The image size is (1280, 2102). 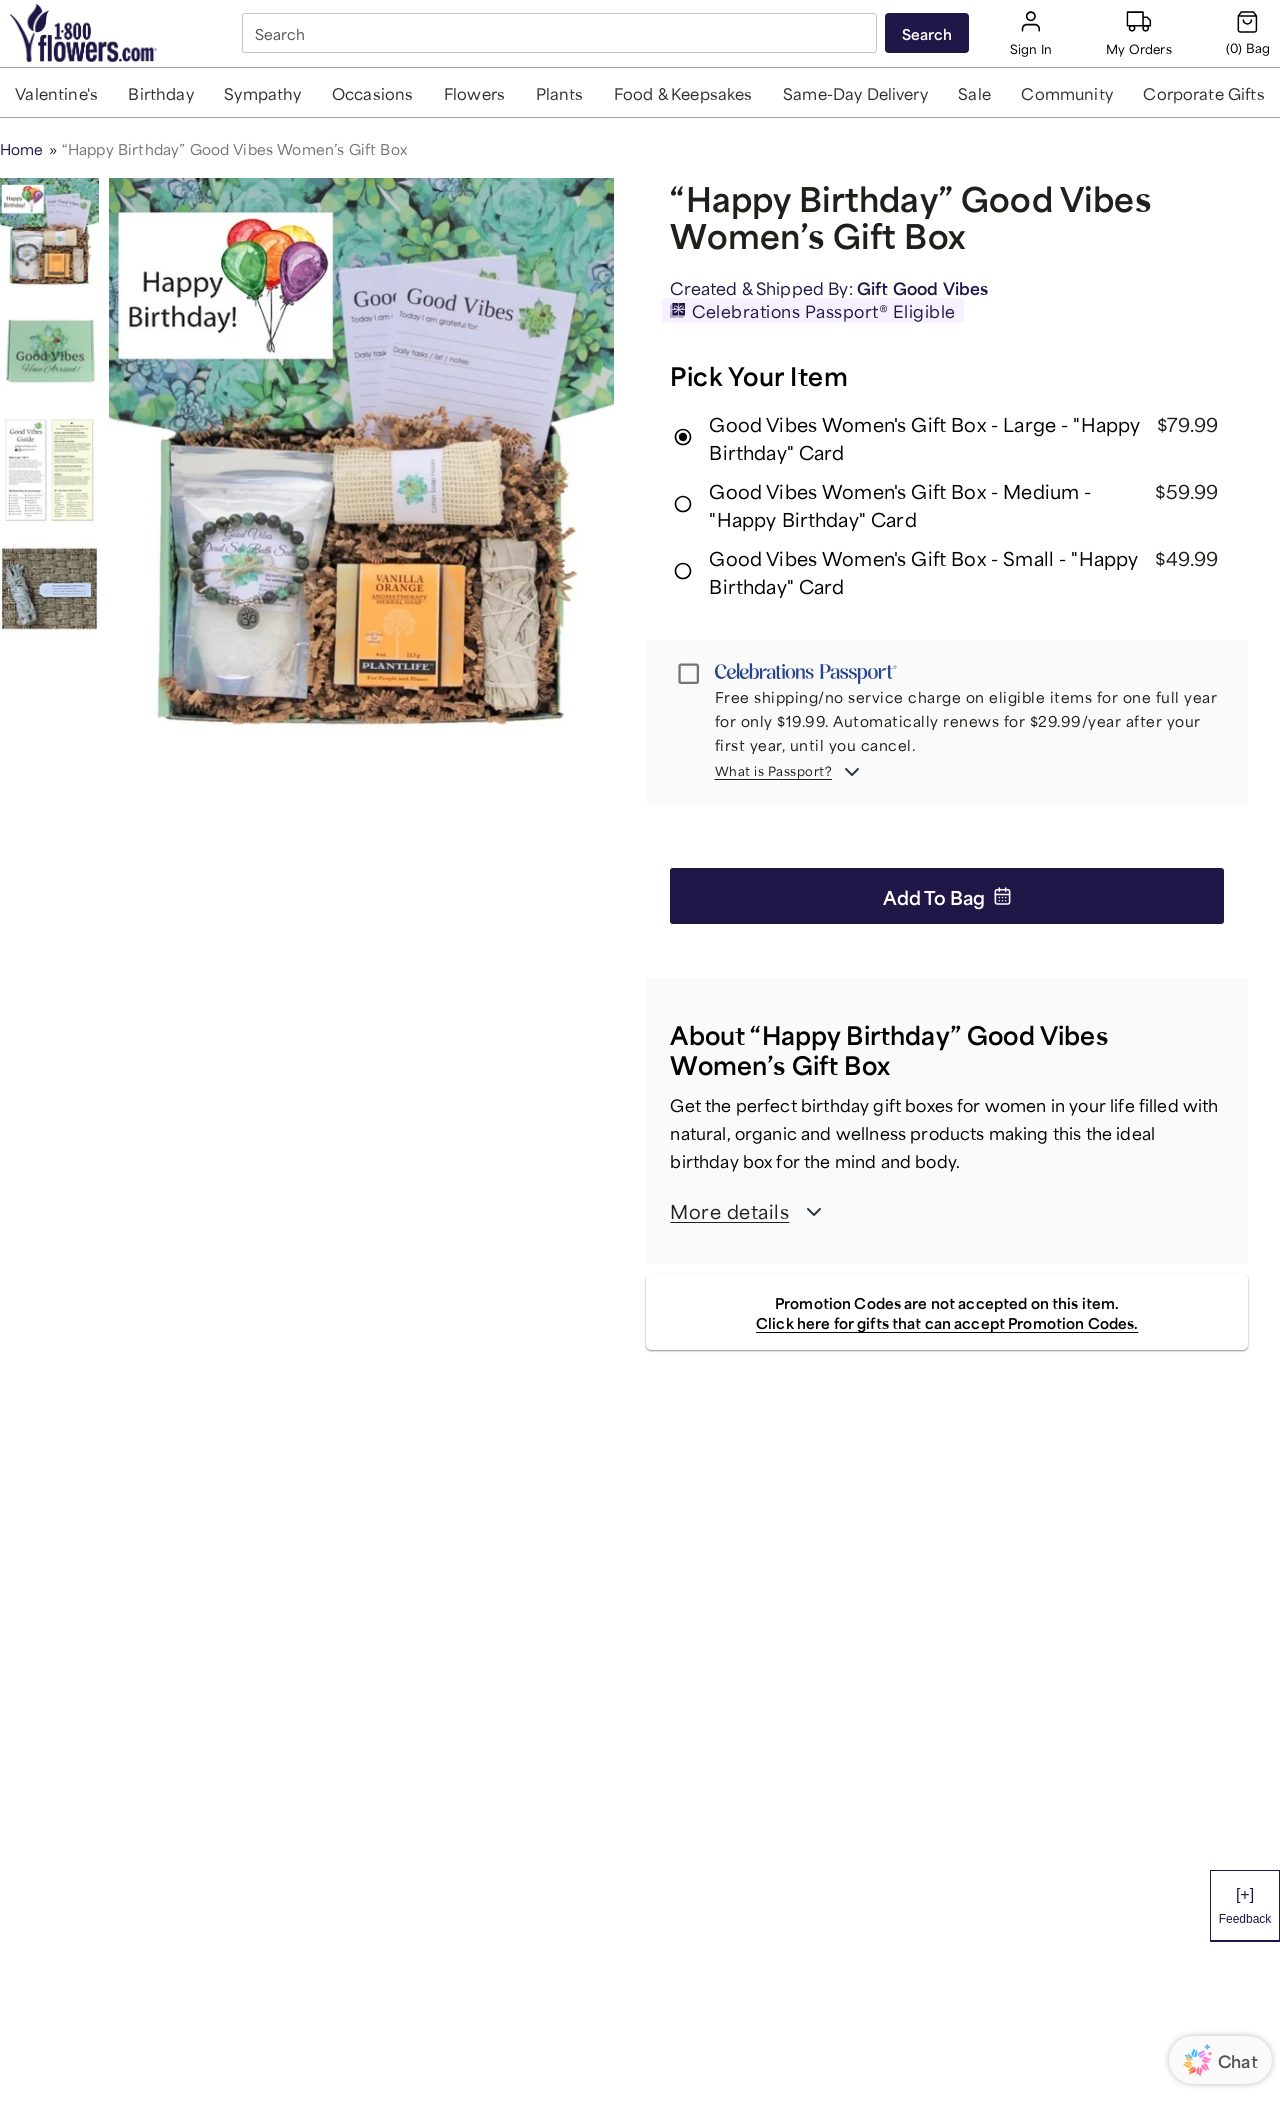 I want to click on [button], so click(x=57, y=92).